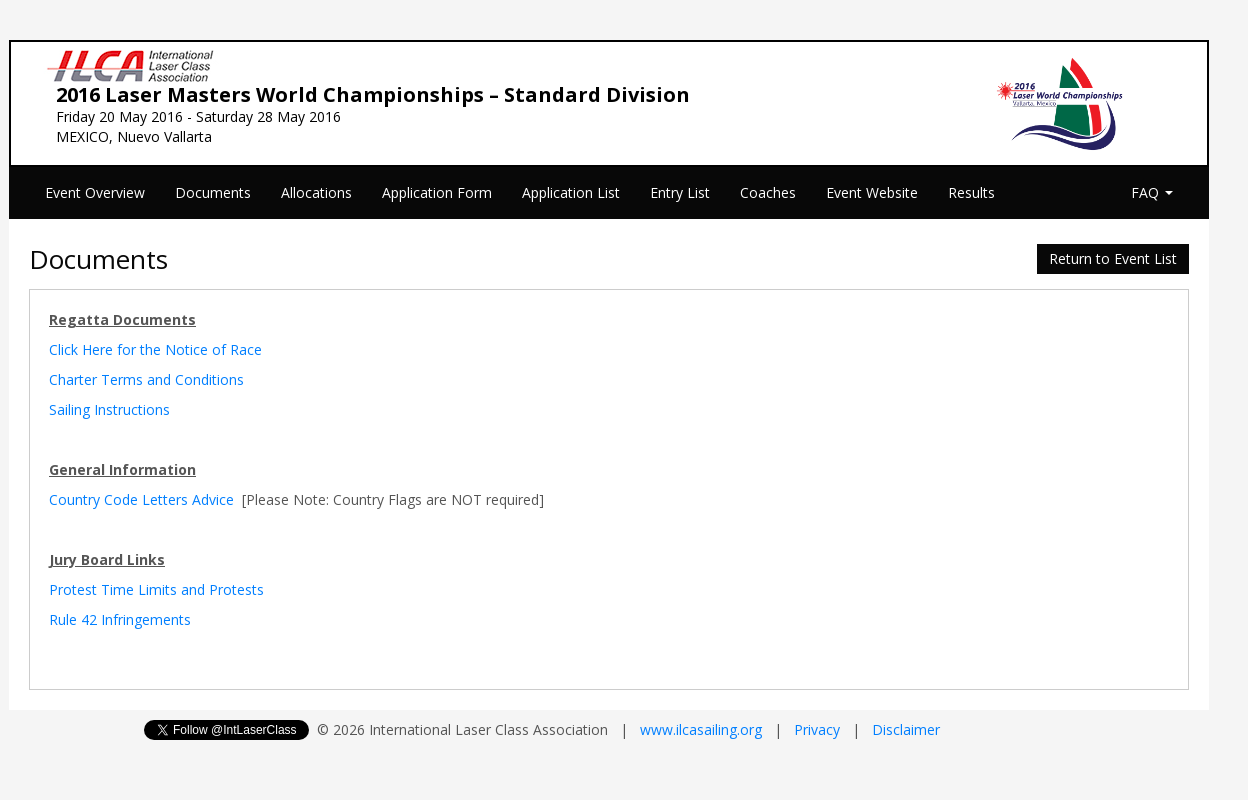  What do you see at coordinates (213, 192) in the screenshot?
I see `Documents` at bounding box center [213, 192].